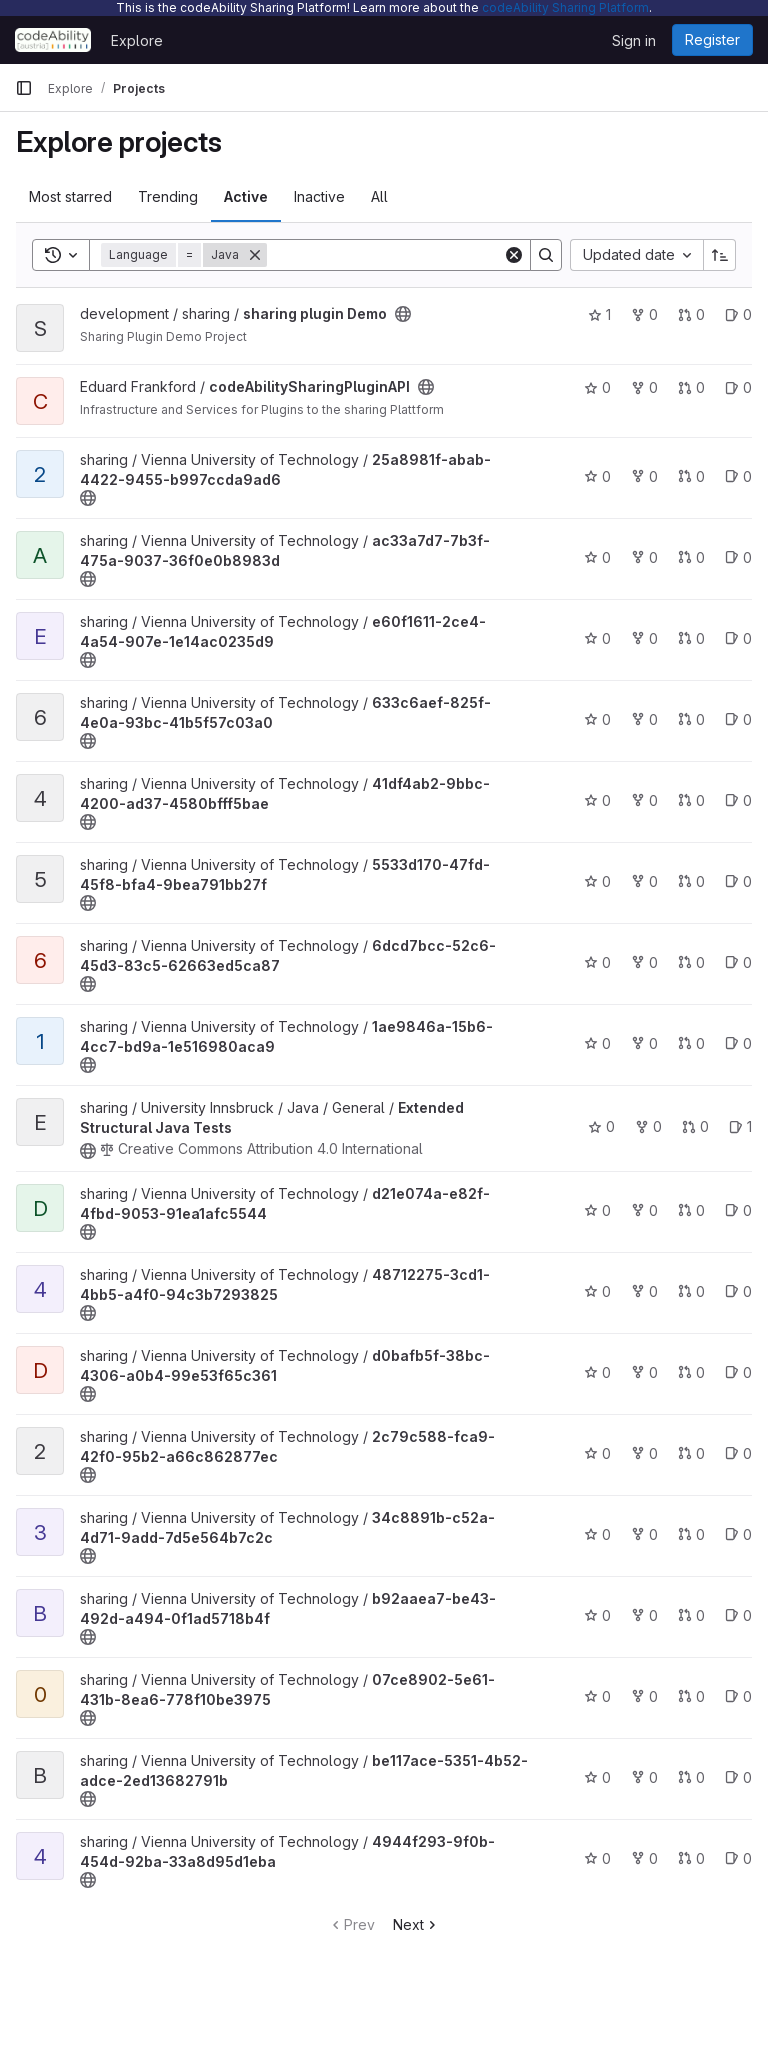  What do you see at coordinates (691, 1615) in the screenshot?
I see `0 [b92aaea7-be43-492d-a494-0f1ad5718b4f has 0 open merge requests]` at bounding box center [691, 1615].